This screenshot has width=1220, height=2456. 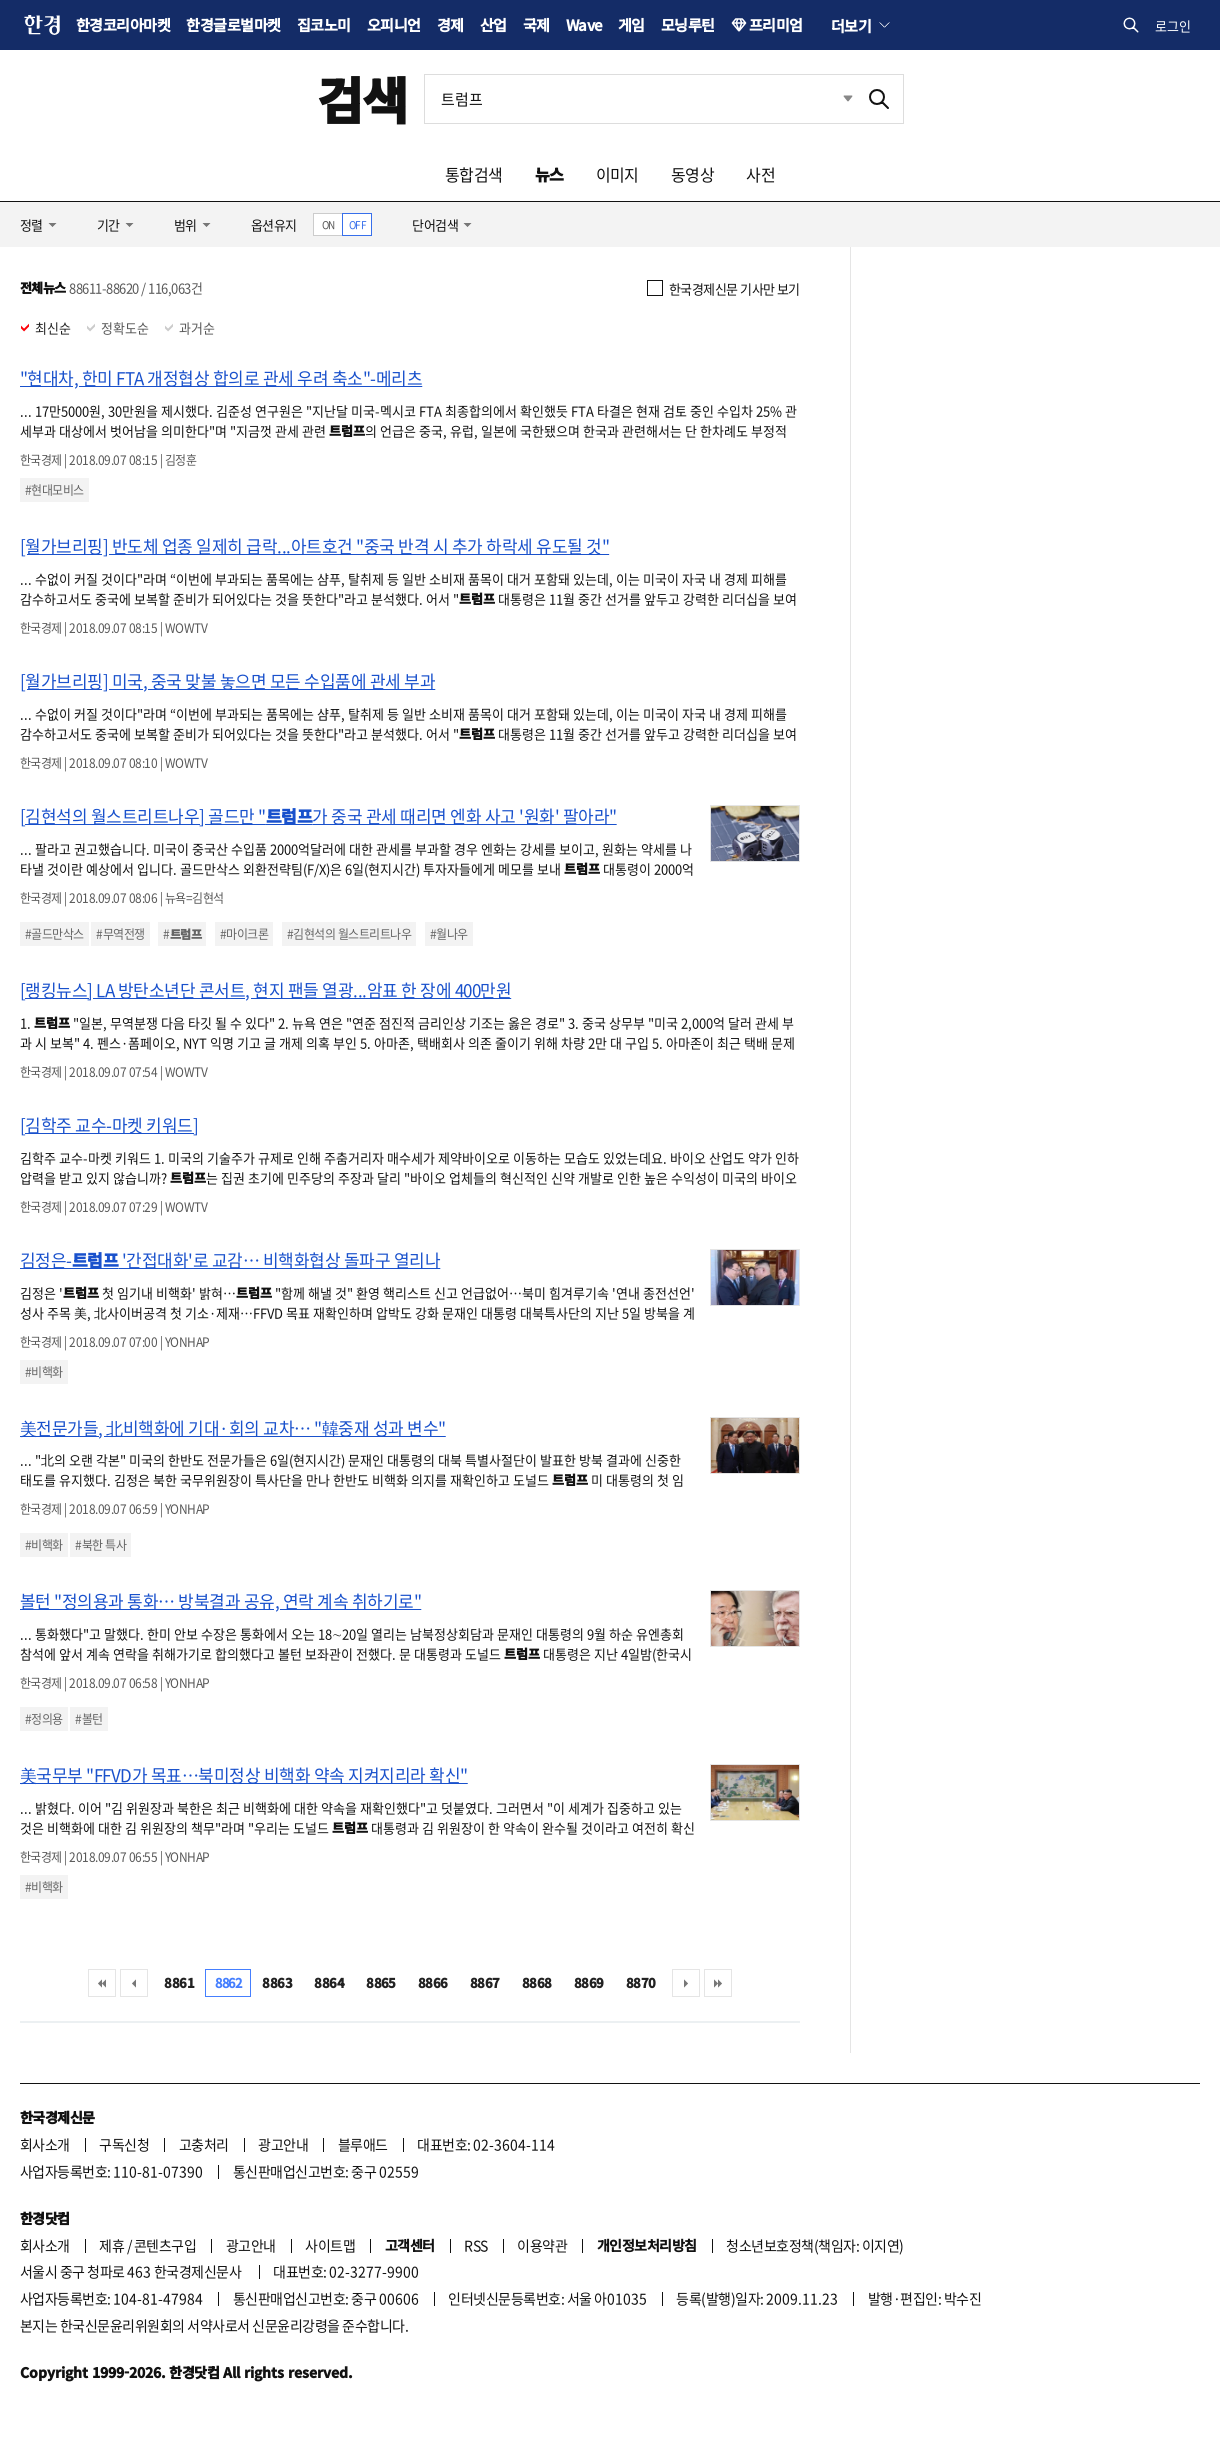 What do you see at coordinates (450, 24) in the screenshot?
I see `경제` at bounding box center [450, 24].